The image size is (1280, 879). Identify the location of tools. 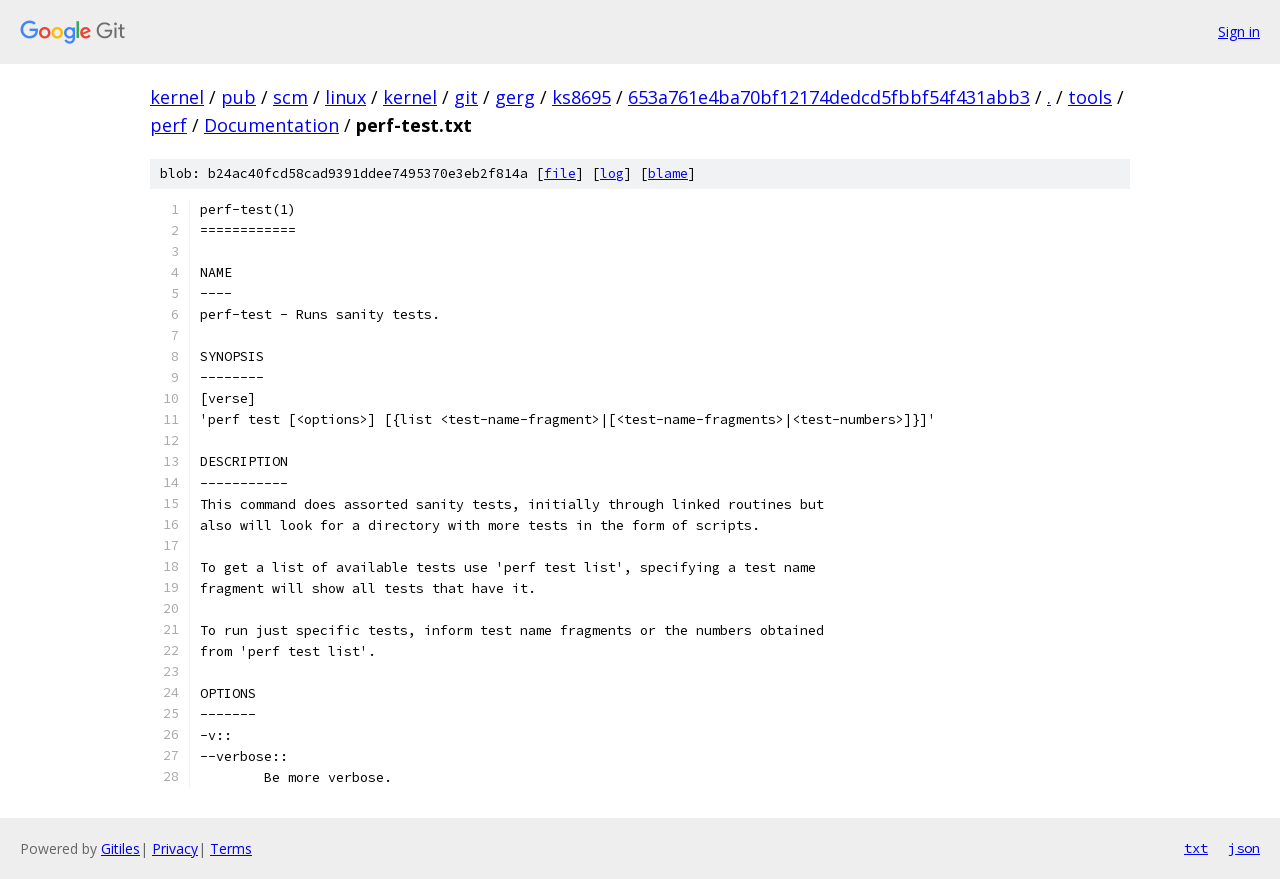
(1090, 97).